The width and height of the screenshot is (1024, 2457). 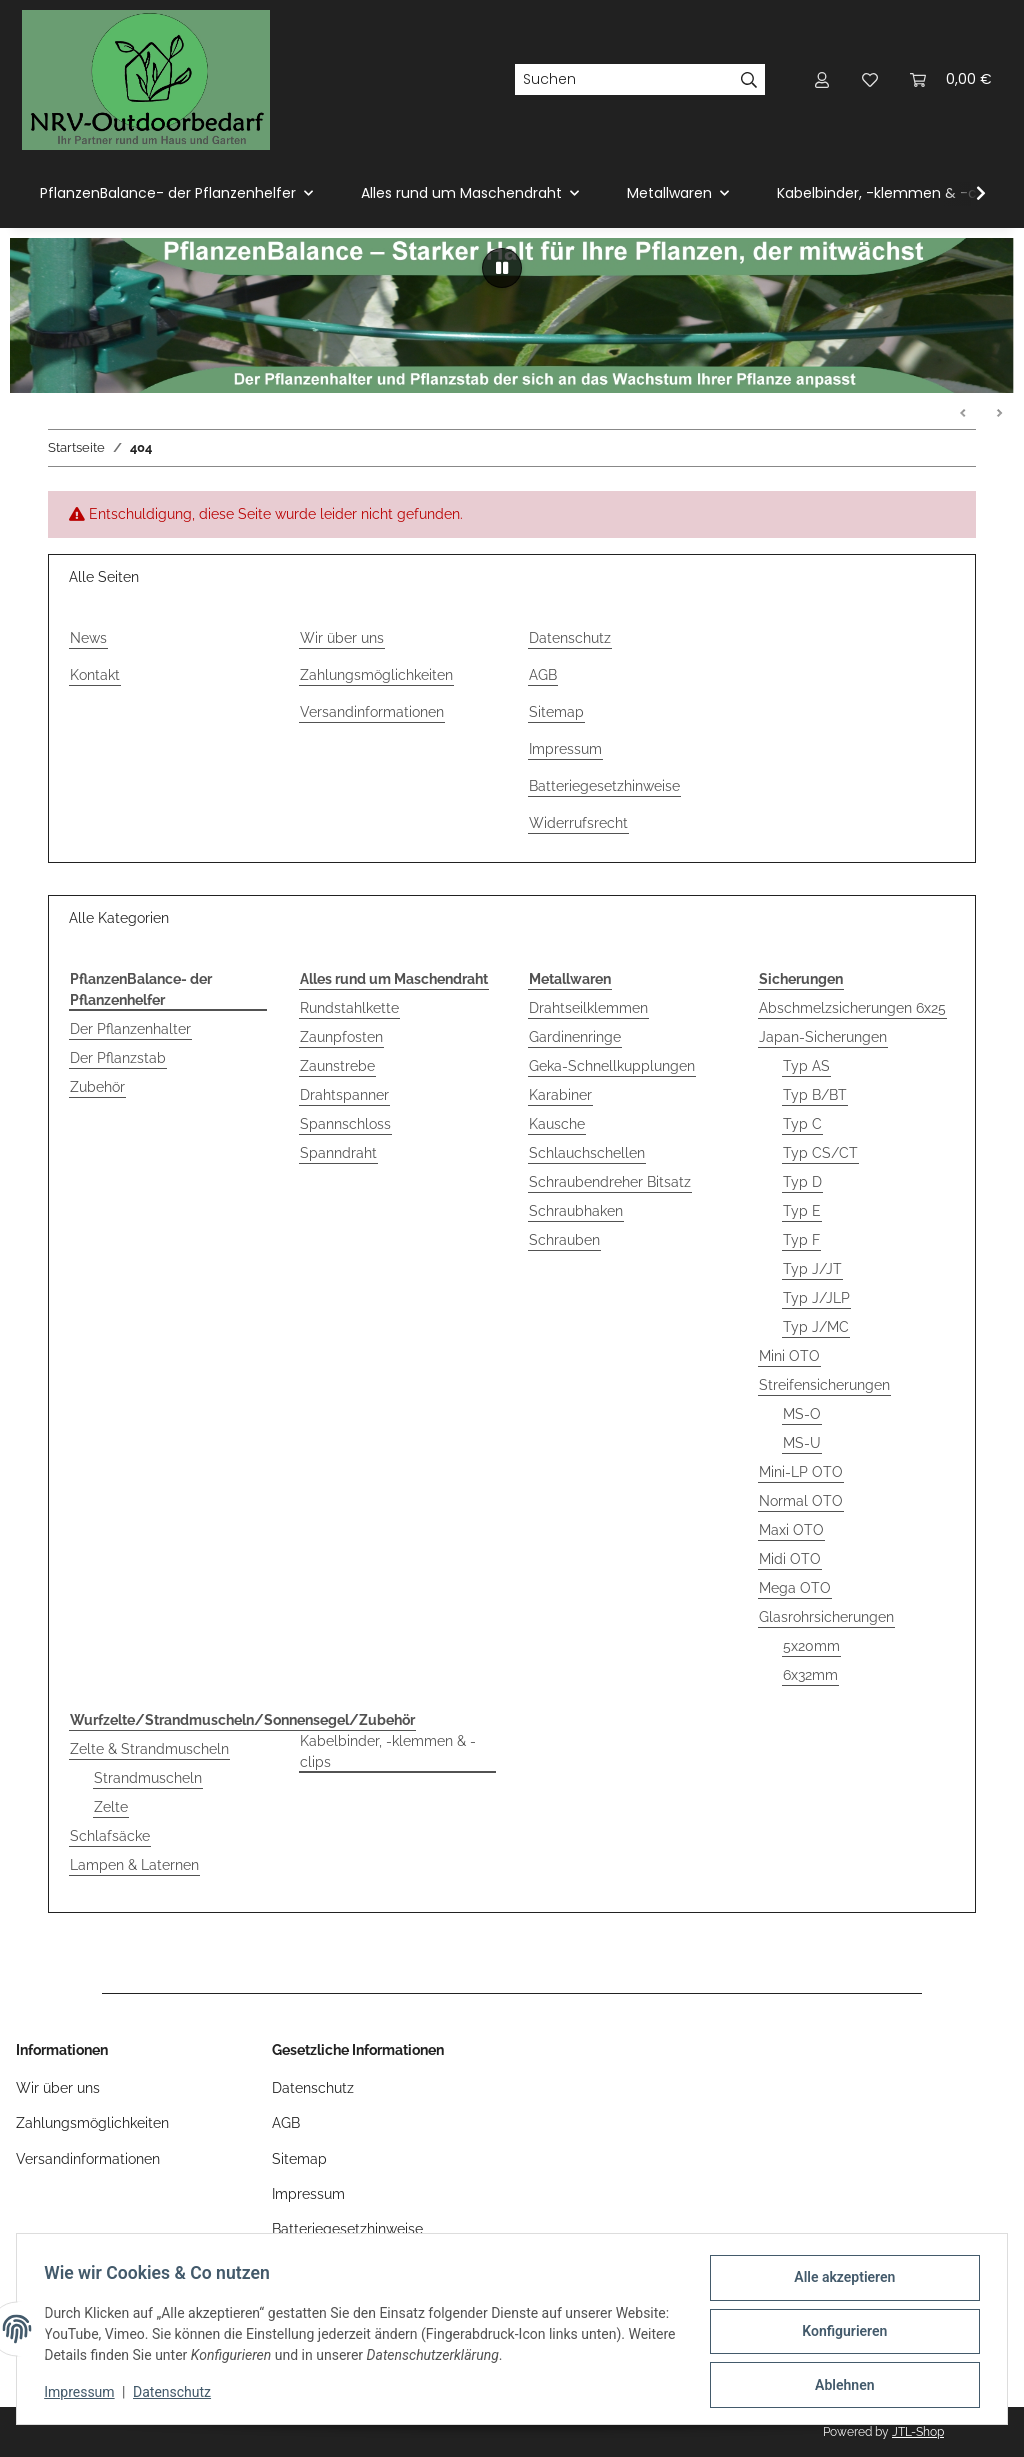 I want to click on Karabiner, so click(x=560, y=1095).